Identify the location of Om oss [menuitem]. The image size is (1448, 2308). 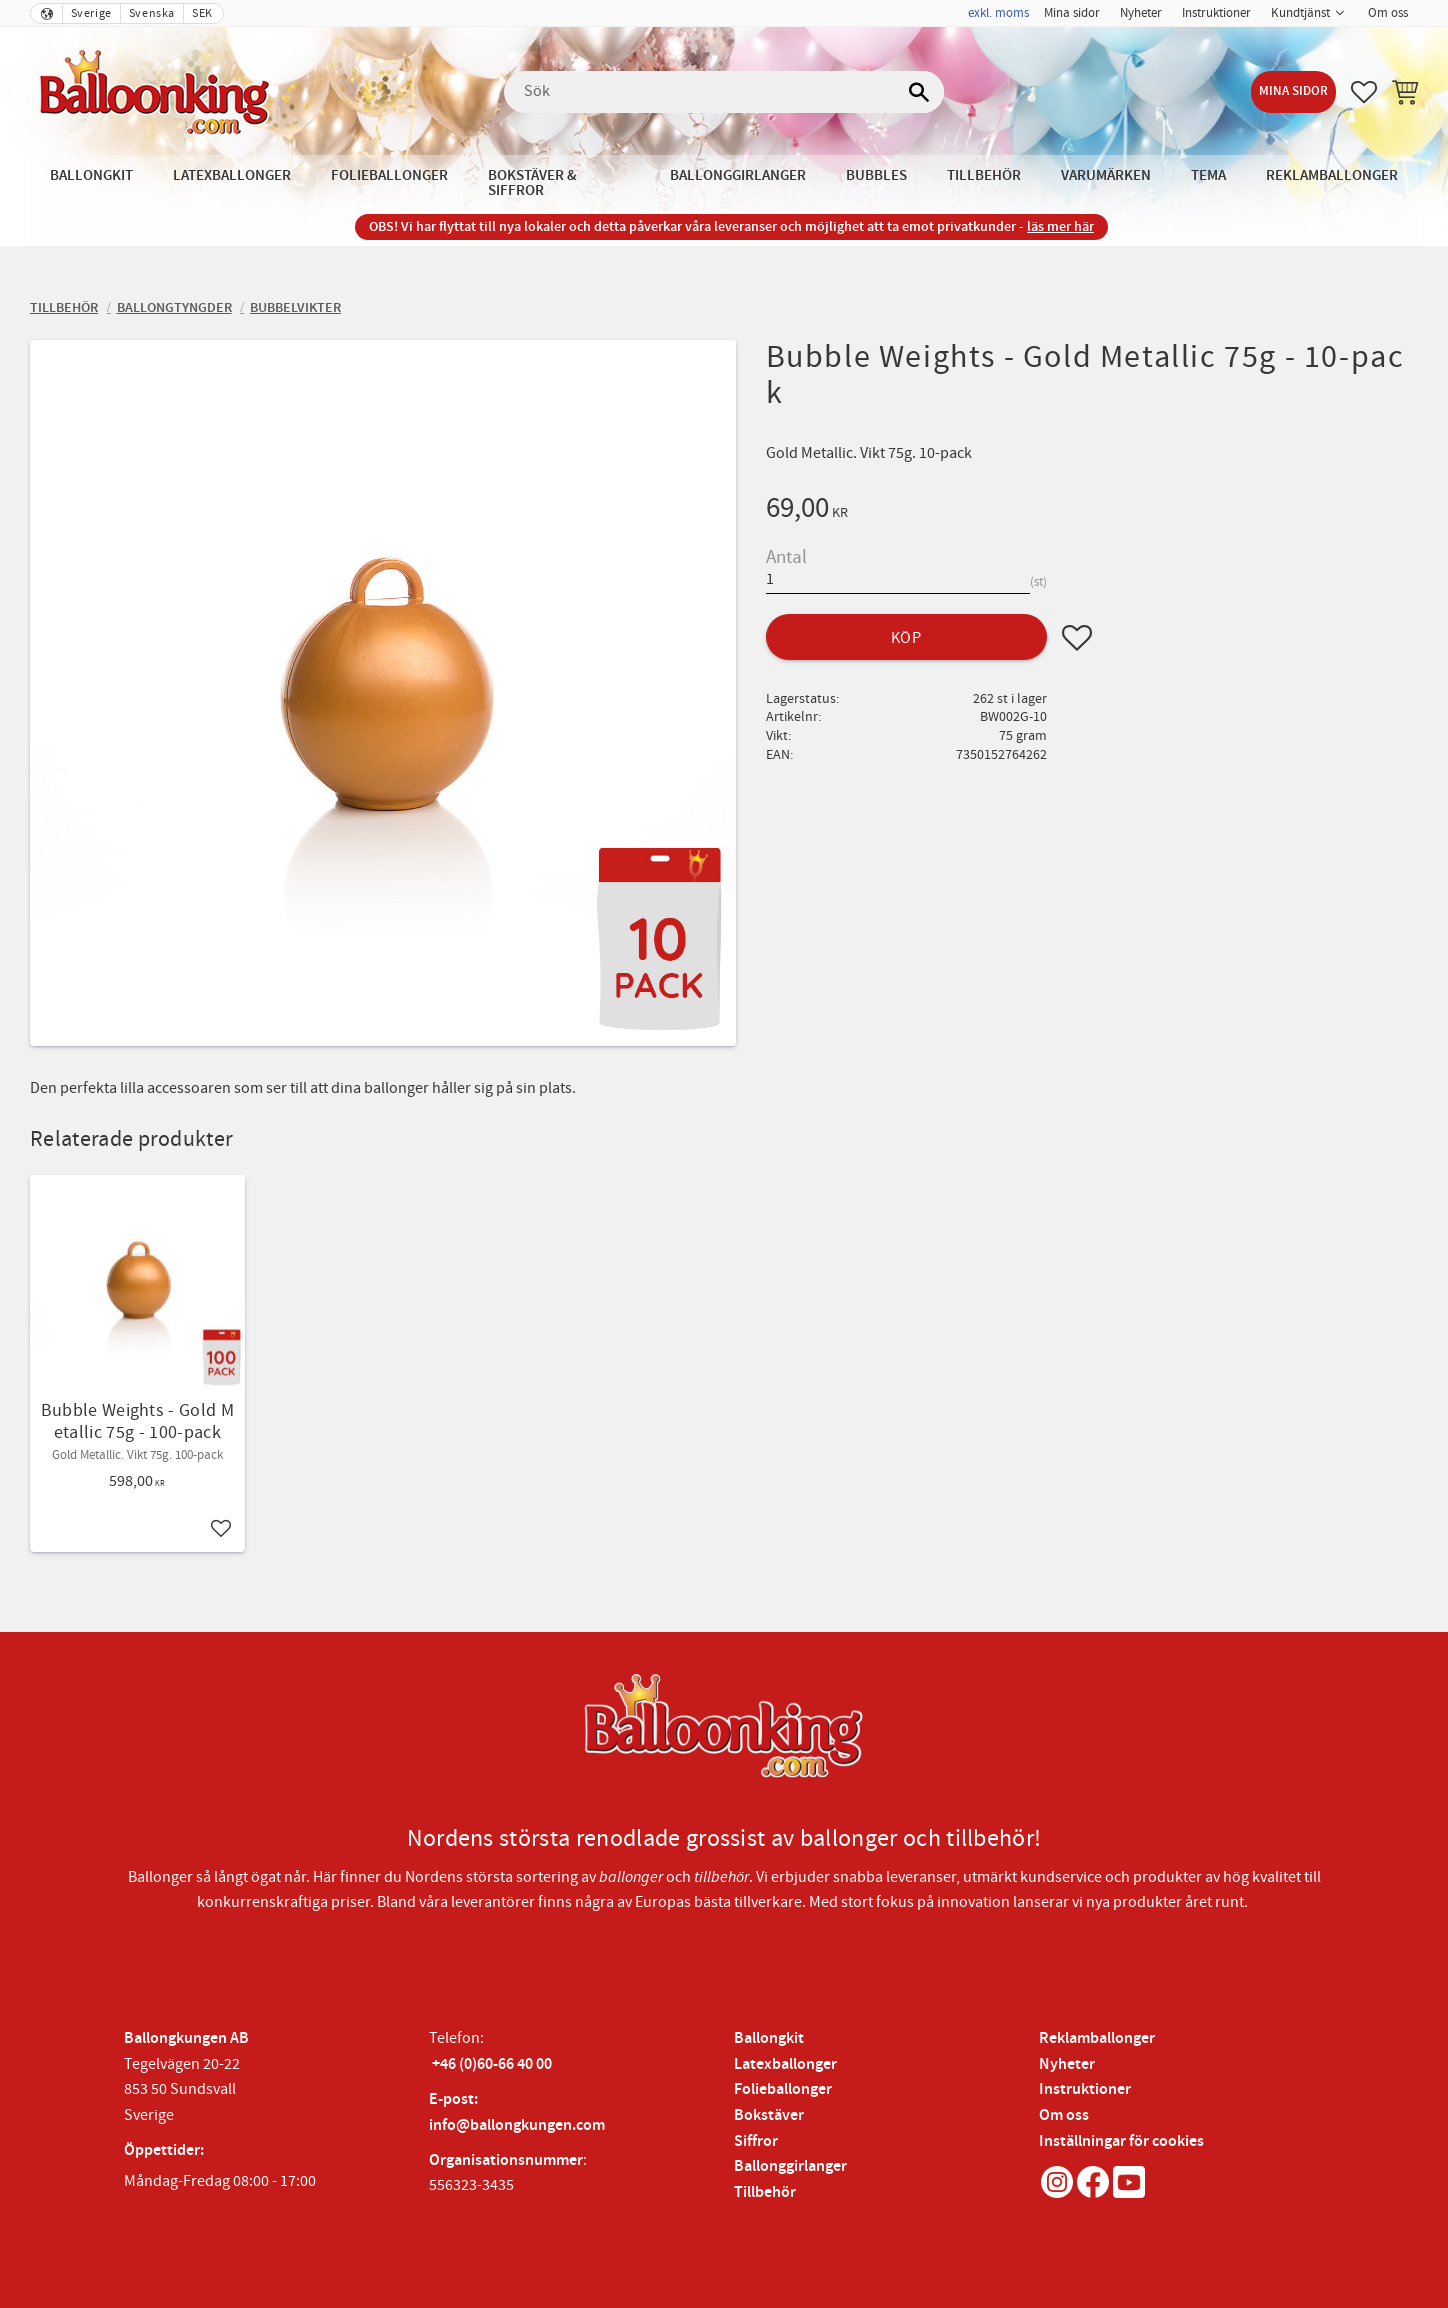
(1388, 13).